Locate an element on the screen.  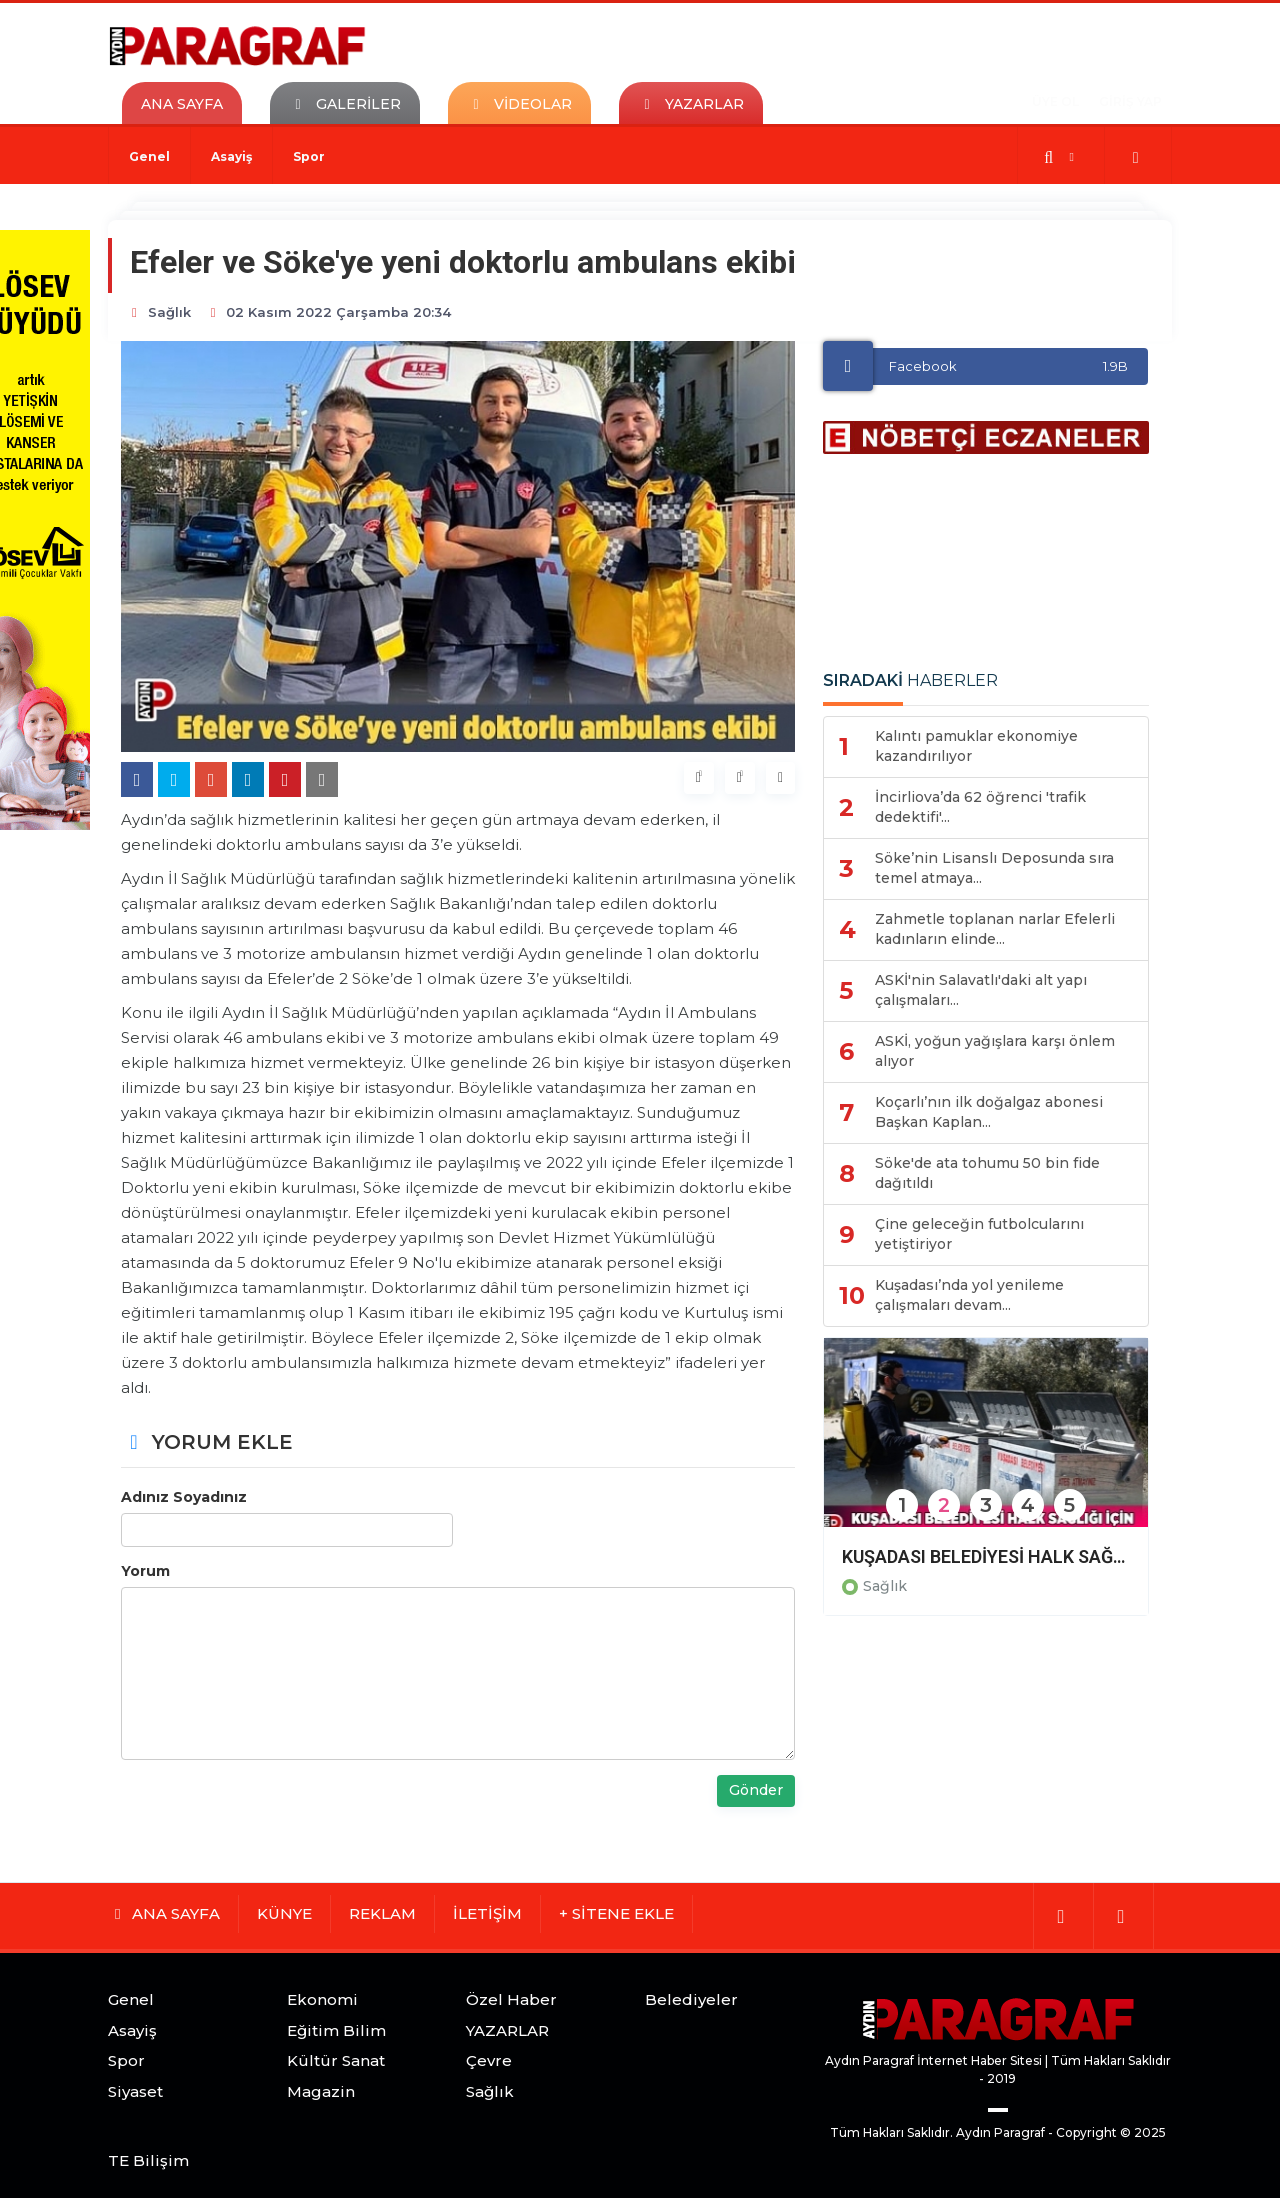
İLETİŞİM is located at coordinates (487, 1913).